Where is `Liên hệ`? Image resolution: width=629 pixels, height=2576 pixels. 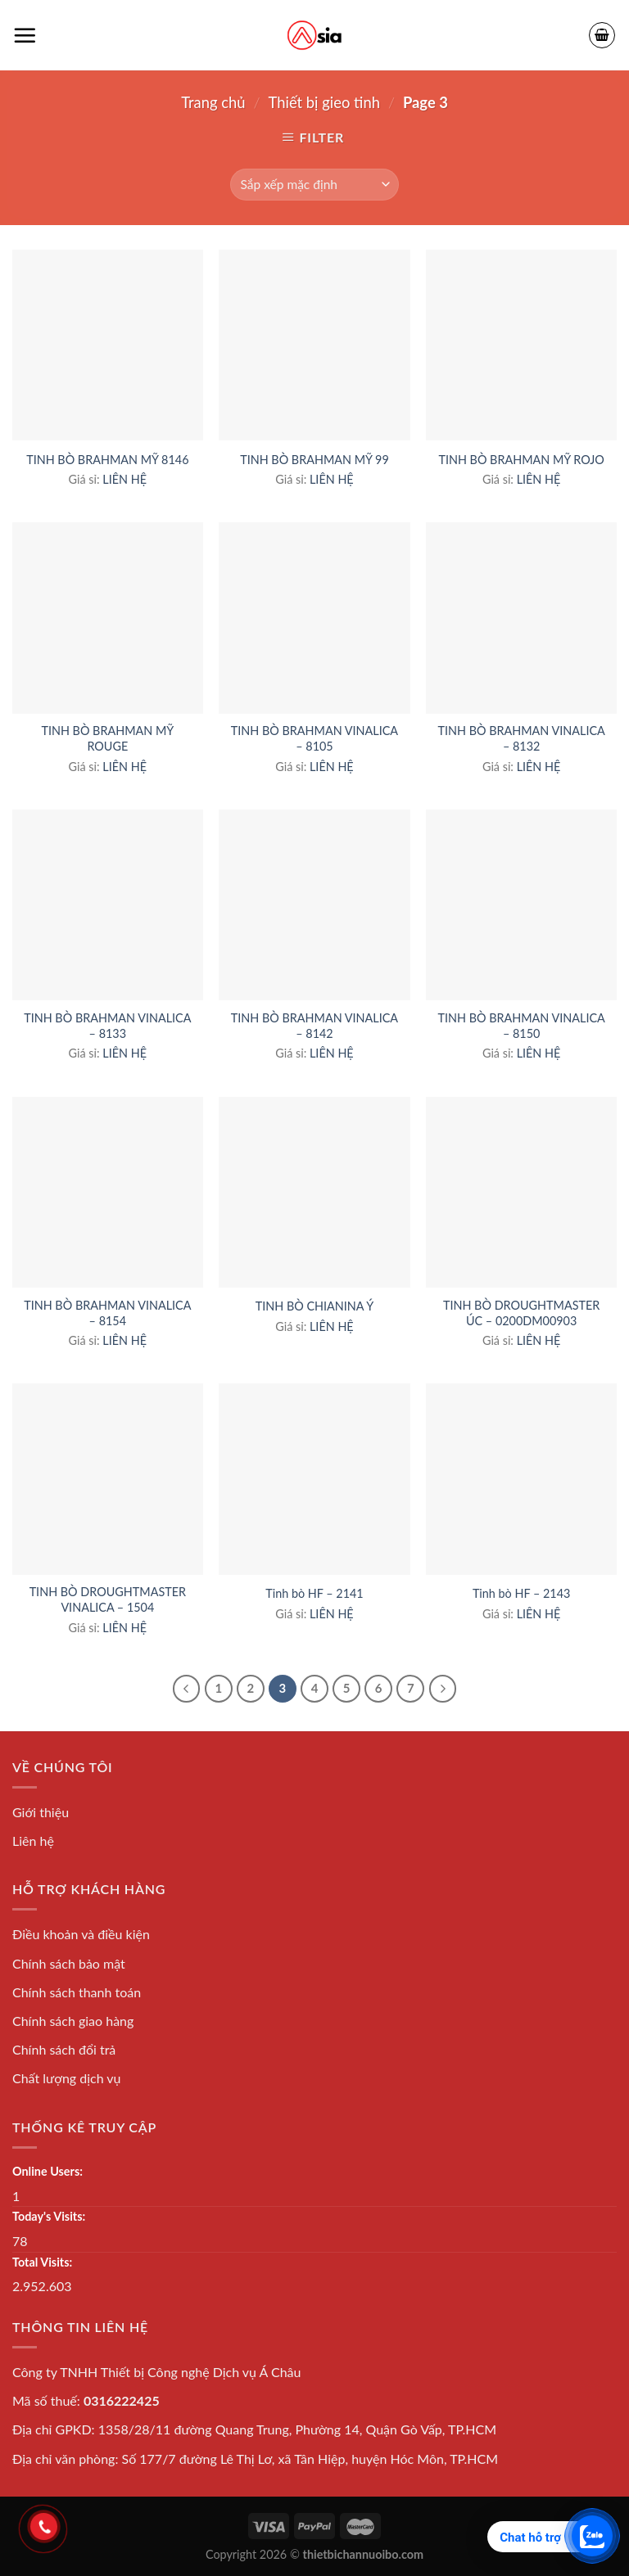
Liên hệ is located at coordinates (33, 1840).